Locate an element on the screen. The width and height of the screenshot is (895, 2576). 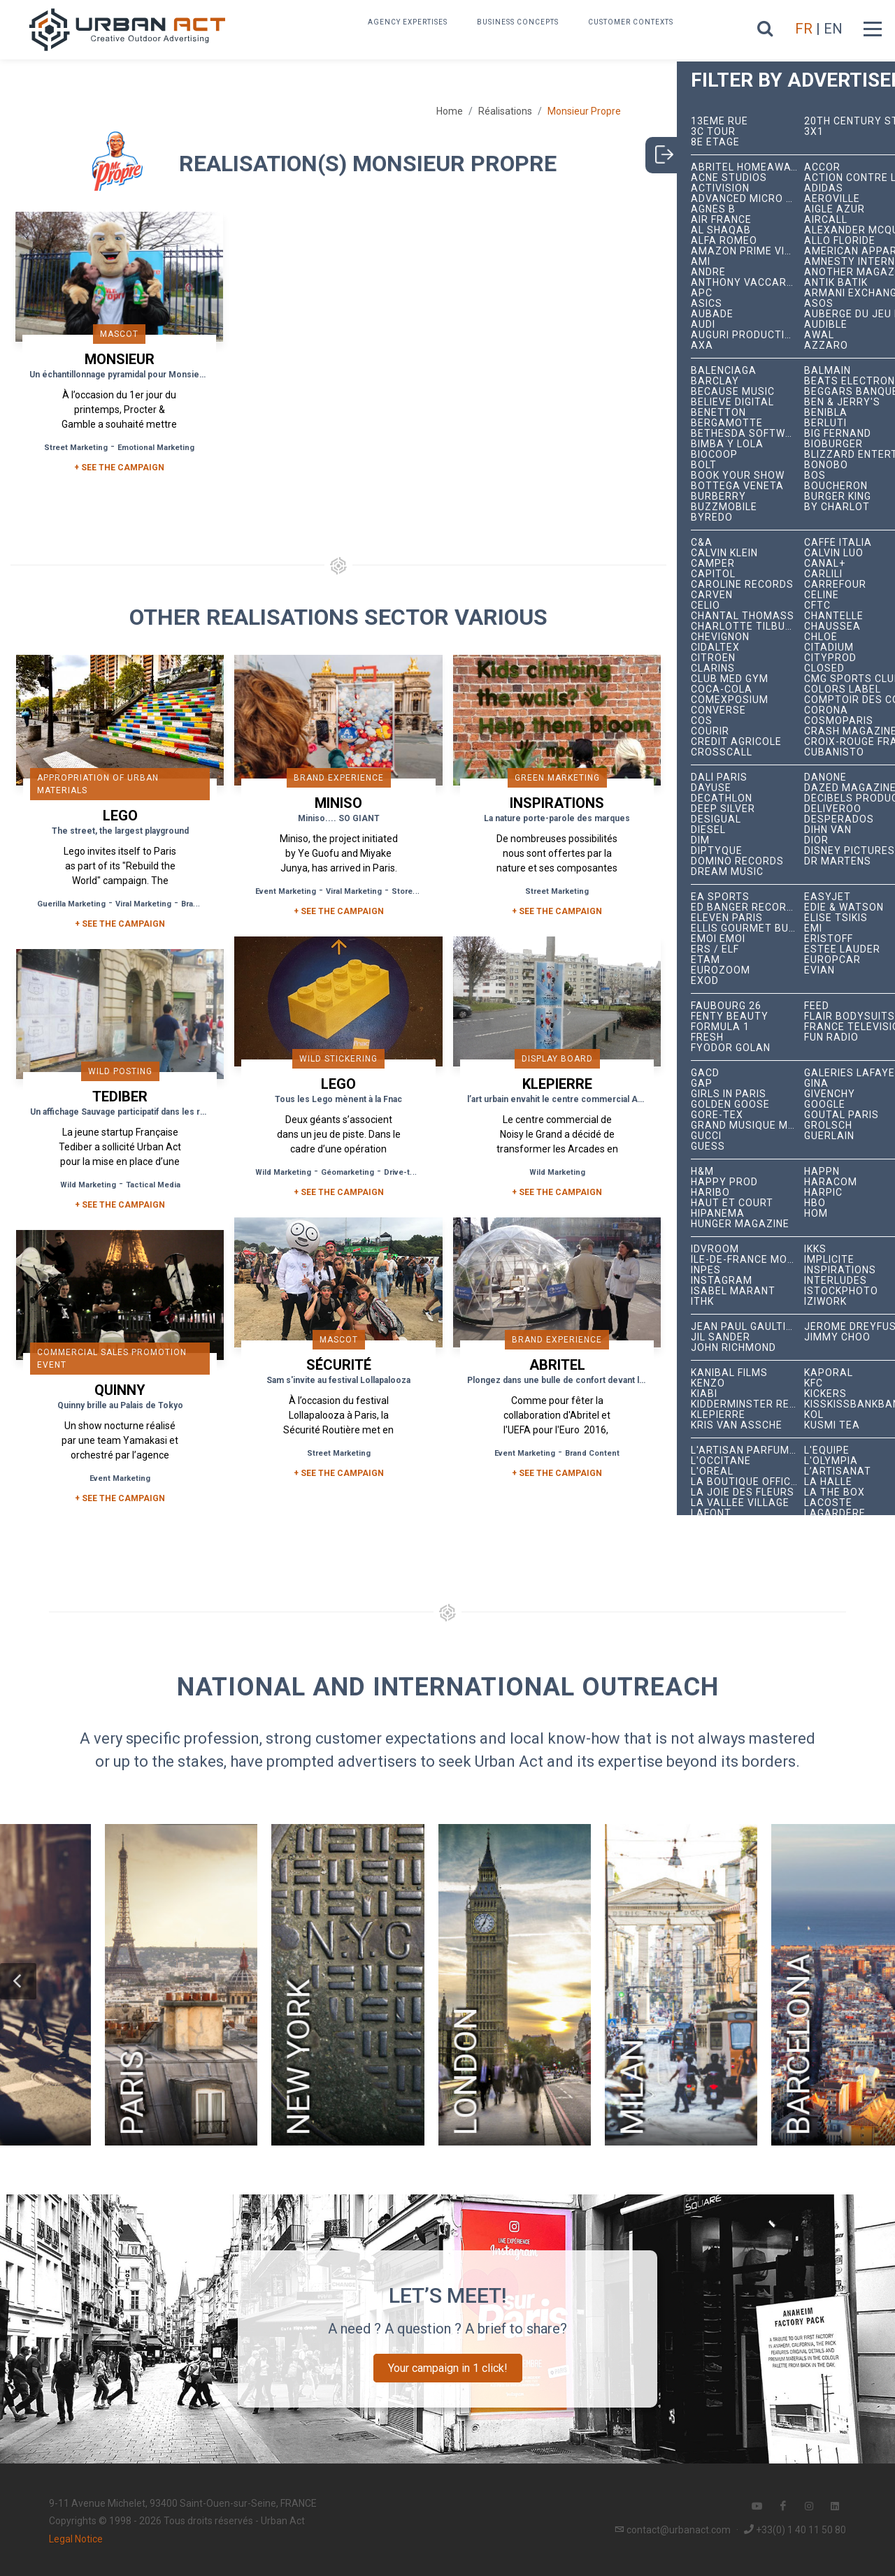
Ellis Gourmet Burger is located at coordinates (747, 928).